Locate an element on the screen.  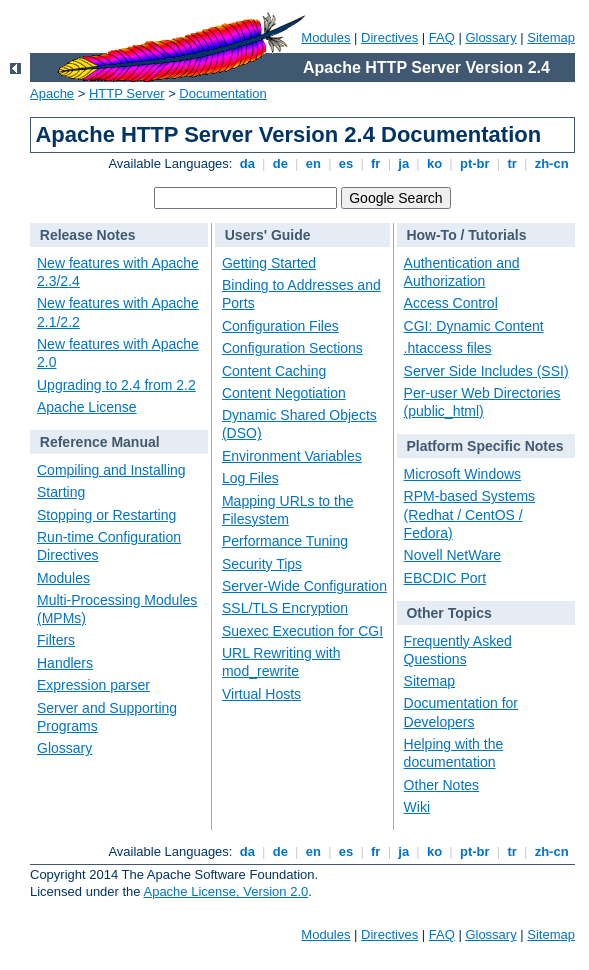
Release Notes is located at coordinates (88, 235).